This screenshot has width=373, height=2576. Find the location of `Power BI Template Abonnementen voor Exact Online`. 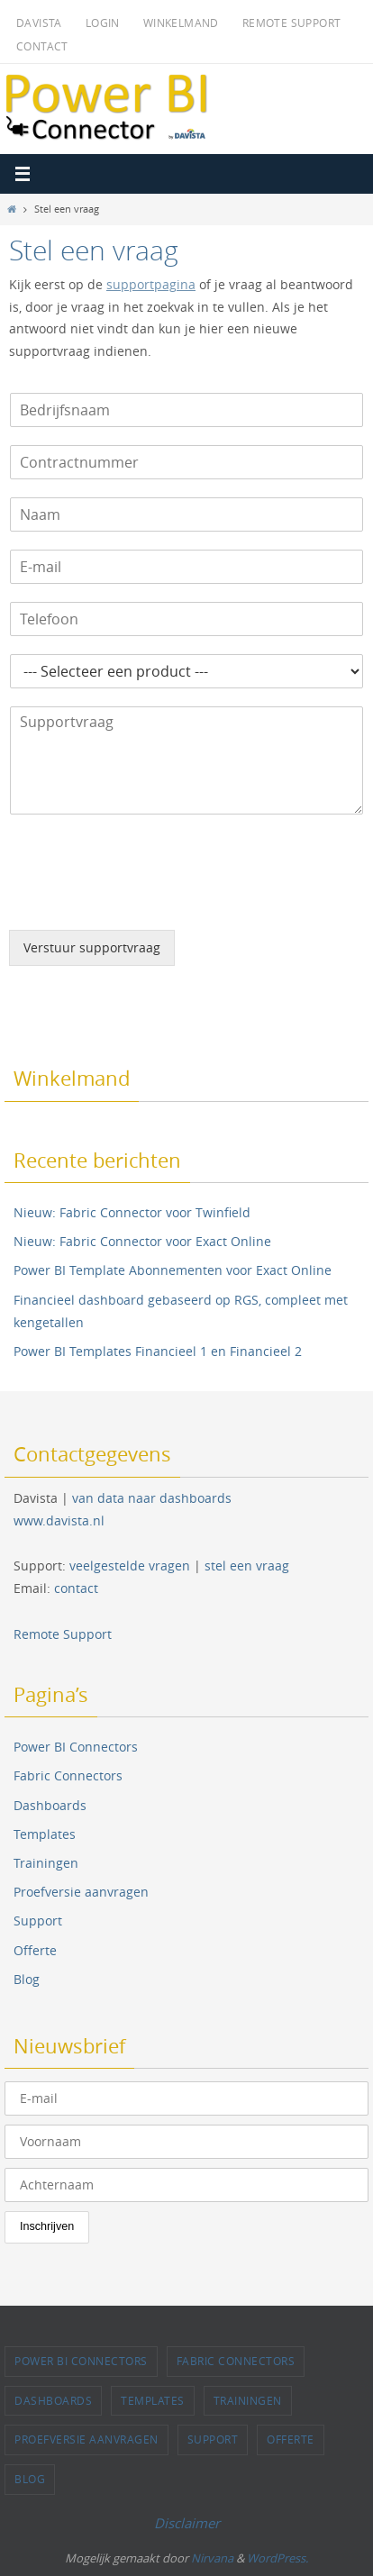

Power BI Template Abonnementen voor Exact Online is located at coordinates (173, 1270).